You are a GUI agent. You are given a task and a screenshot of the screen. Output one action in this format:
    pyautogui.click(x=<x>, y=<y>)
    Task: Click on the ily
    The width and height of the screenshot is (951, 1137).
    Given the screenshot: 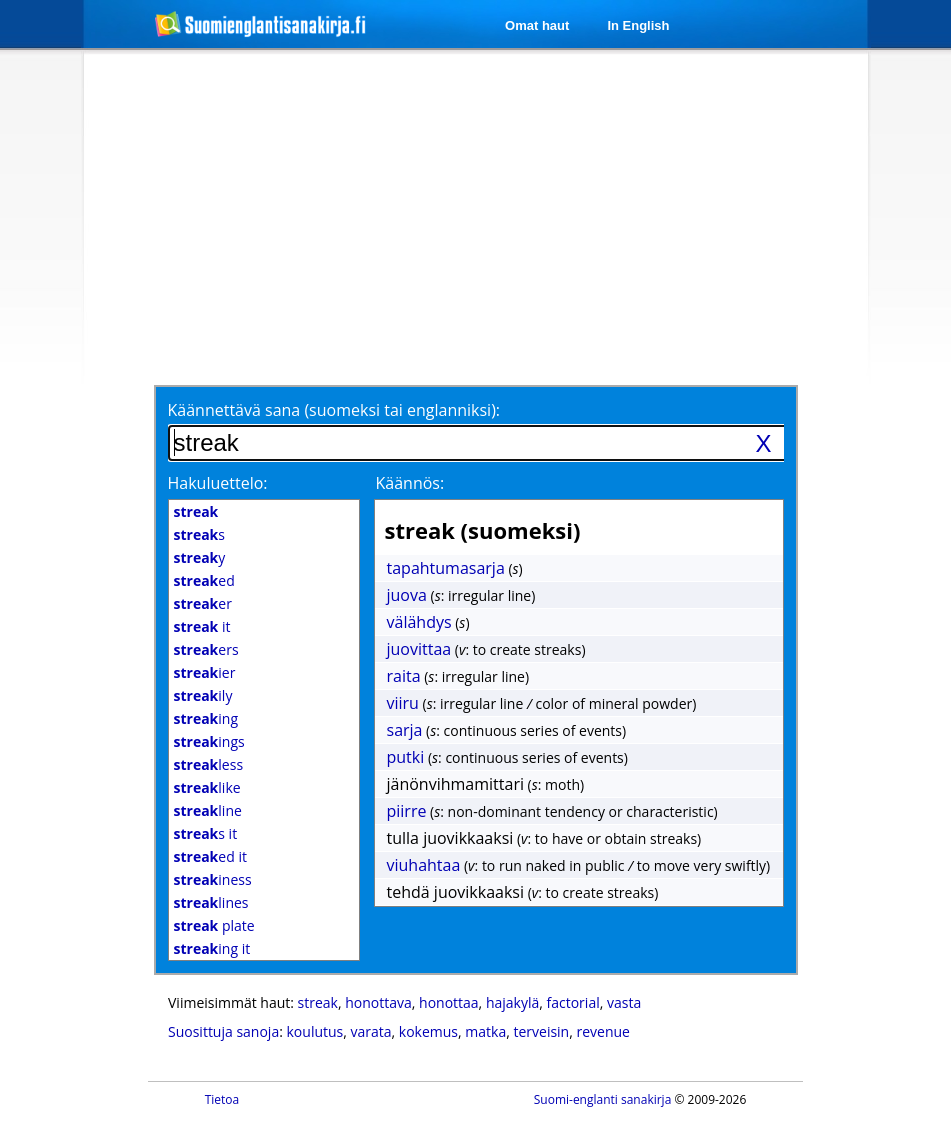 What is the action you would take?
    pyautogui.click(x=203, y=695)
    